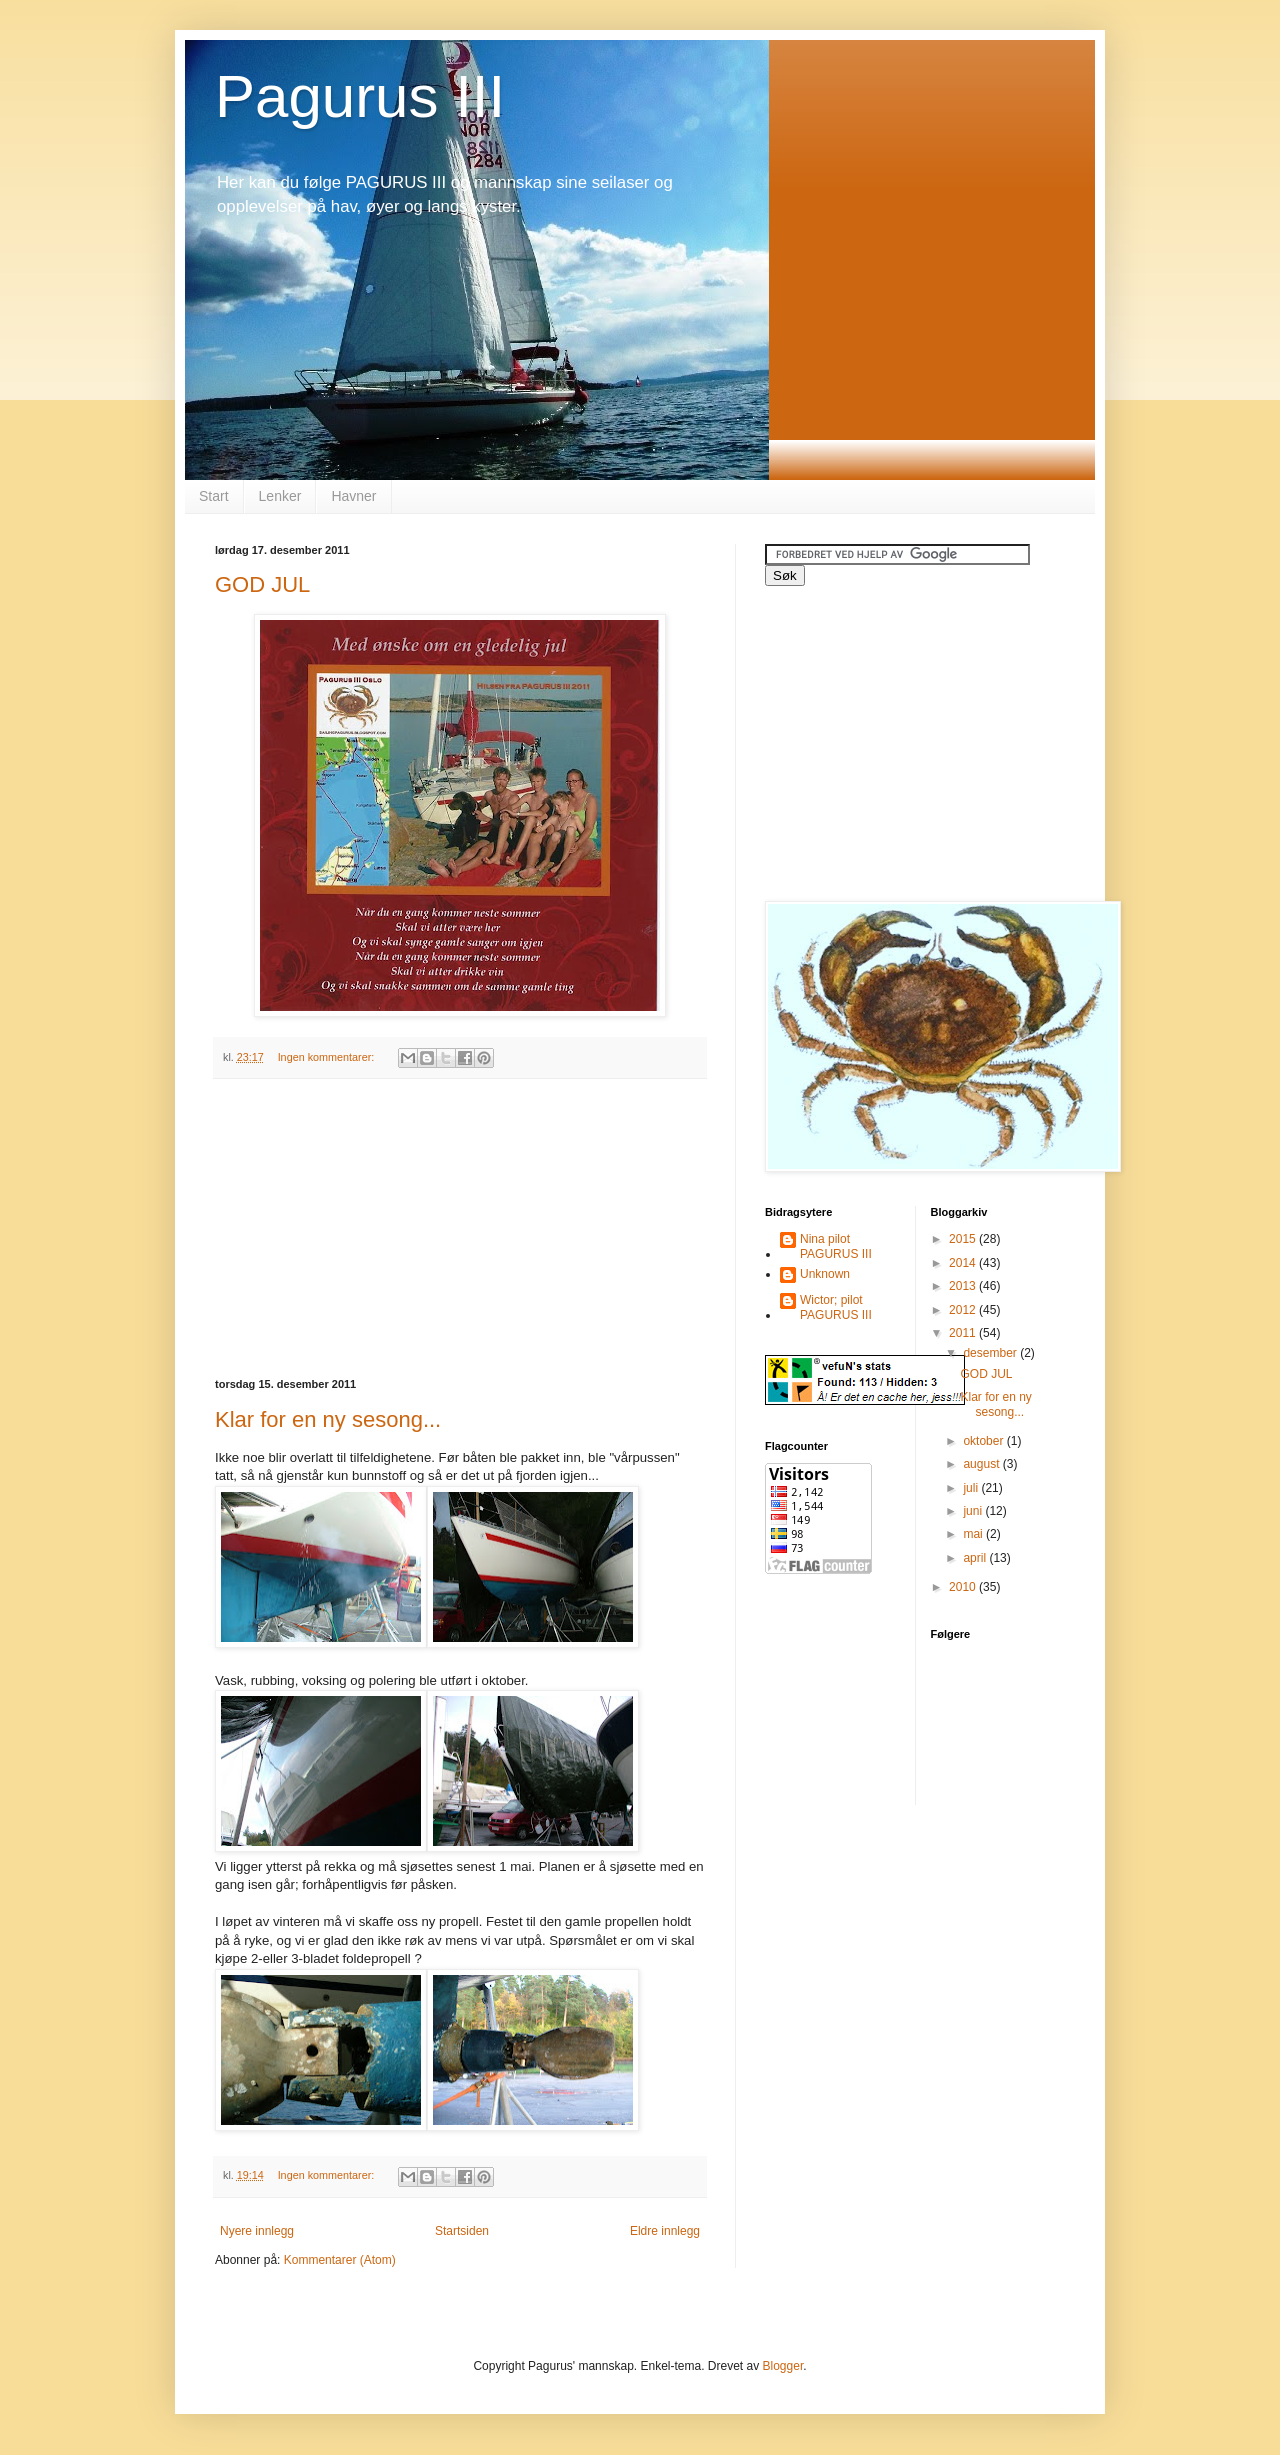 Image resolution: width=1280 pixels, height=2455 pixels. What do you see at coordinates (976, 1558) in the screenshot?
I see `april` at bounding box center [976, 1558].